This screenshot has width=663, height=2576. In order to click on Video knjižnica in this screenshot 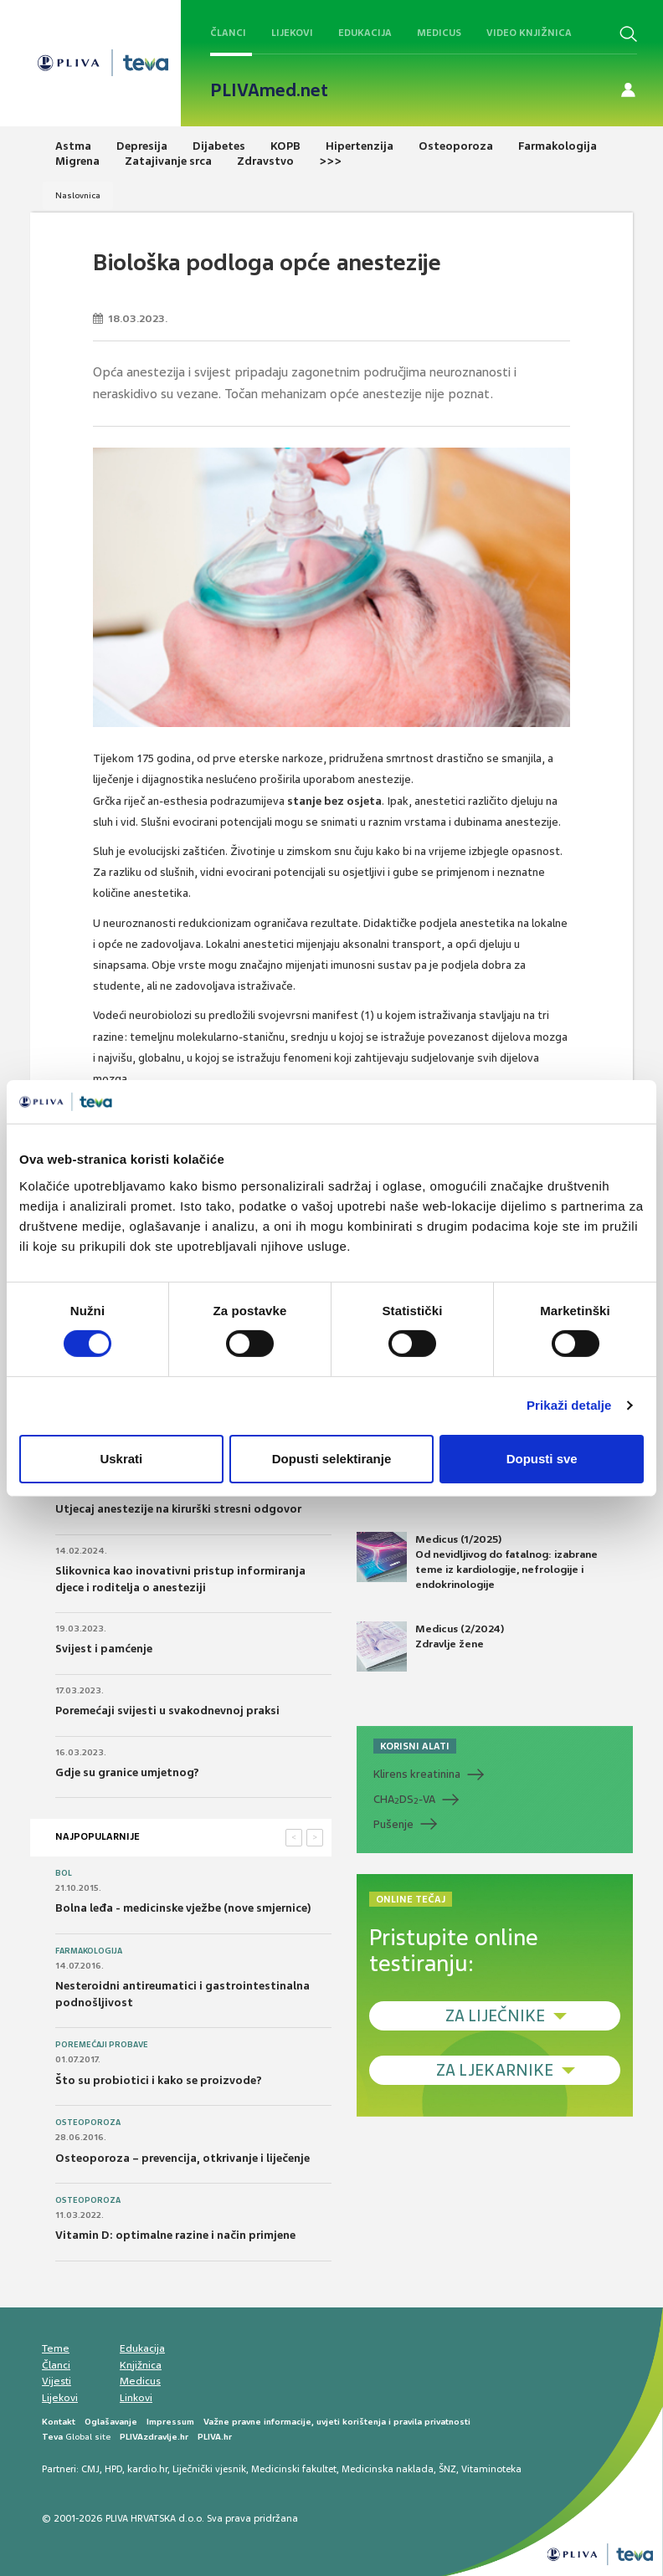, I will do `click(529, 32)`.